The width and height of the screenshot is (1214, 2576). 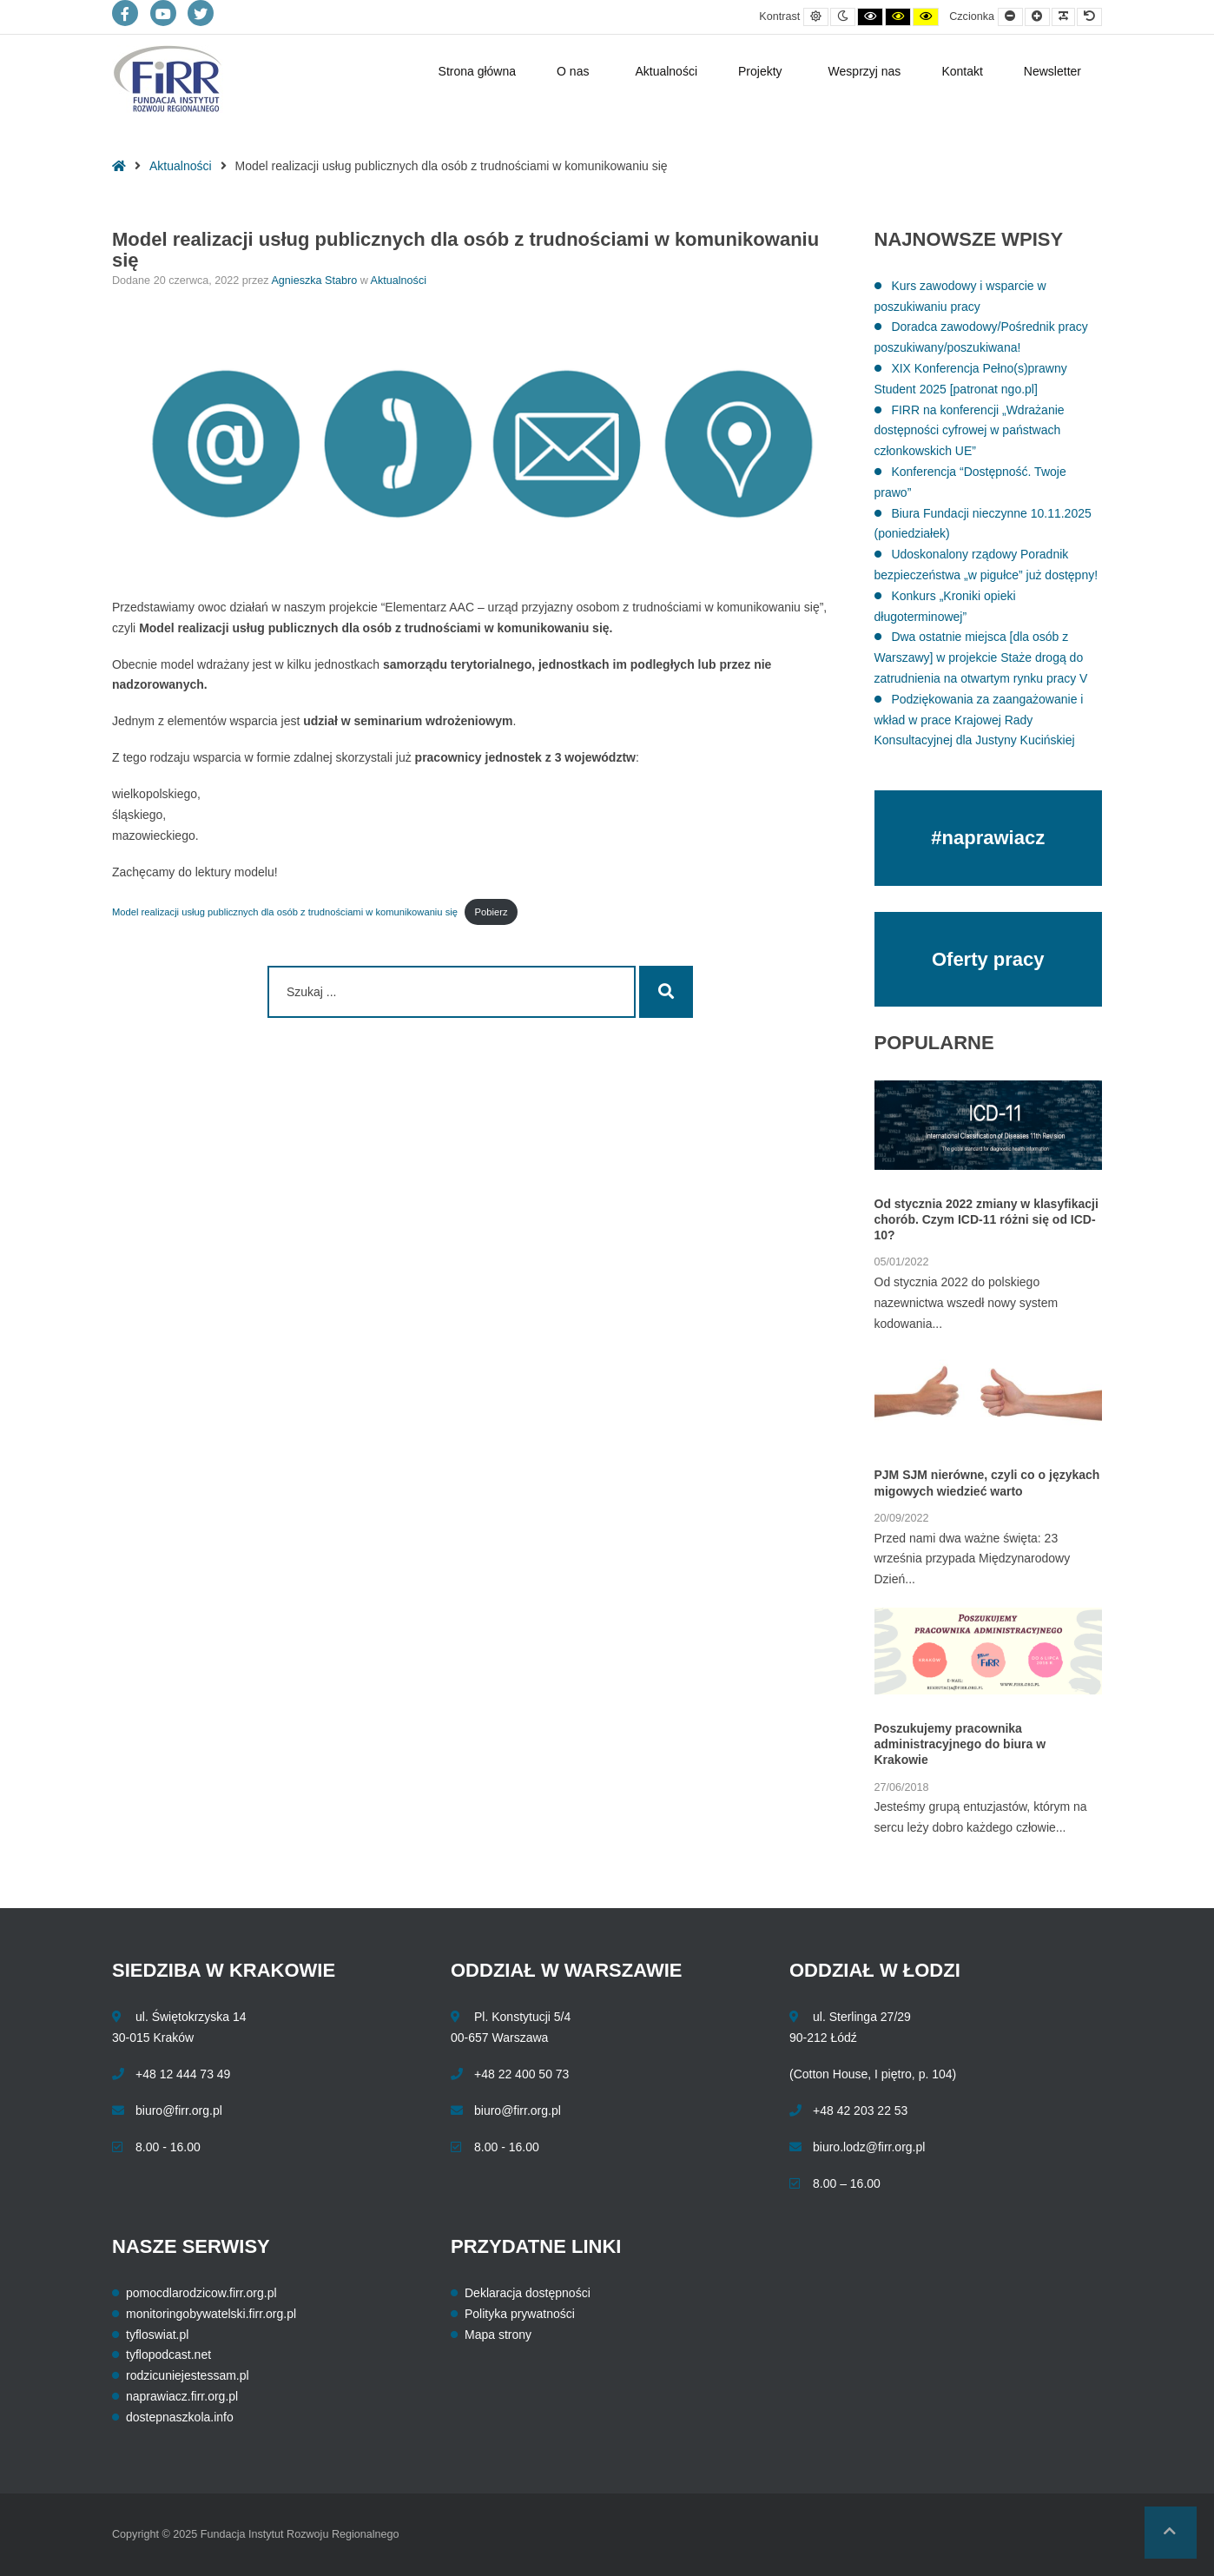 What do you see at coordinates (1171, 2533) in the screenshot?
I see `[button]` at bounding box center [1171, 2533].